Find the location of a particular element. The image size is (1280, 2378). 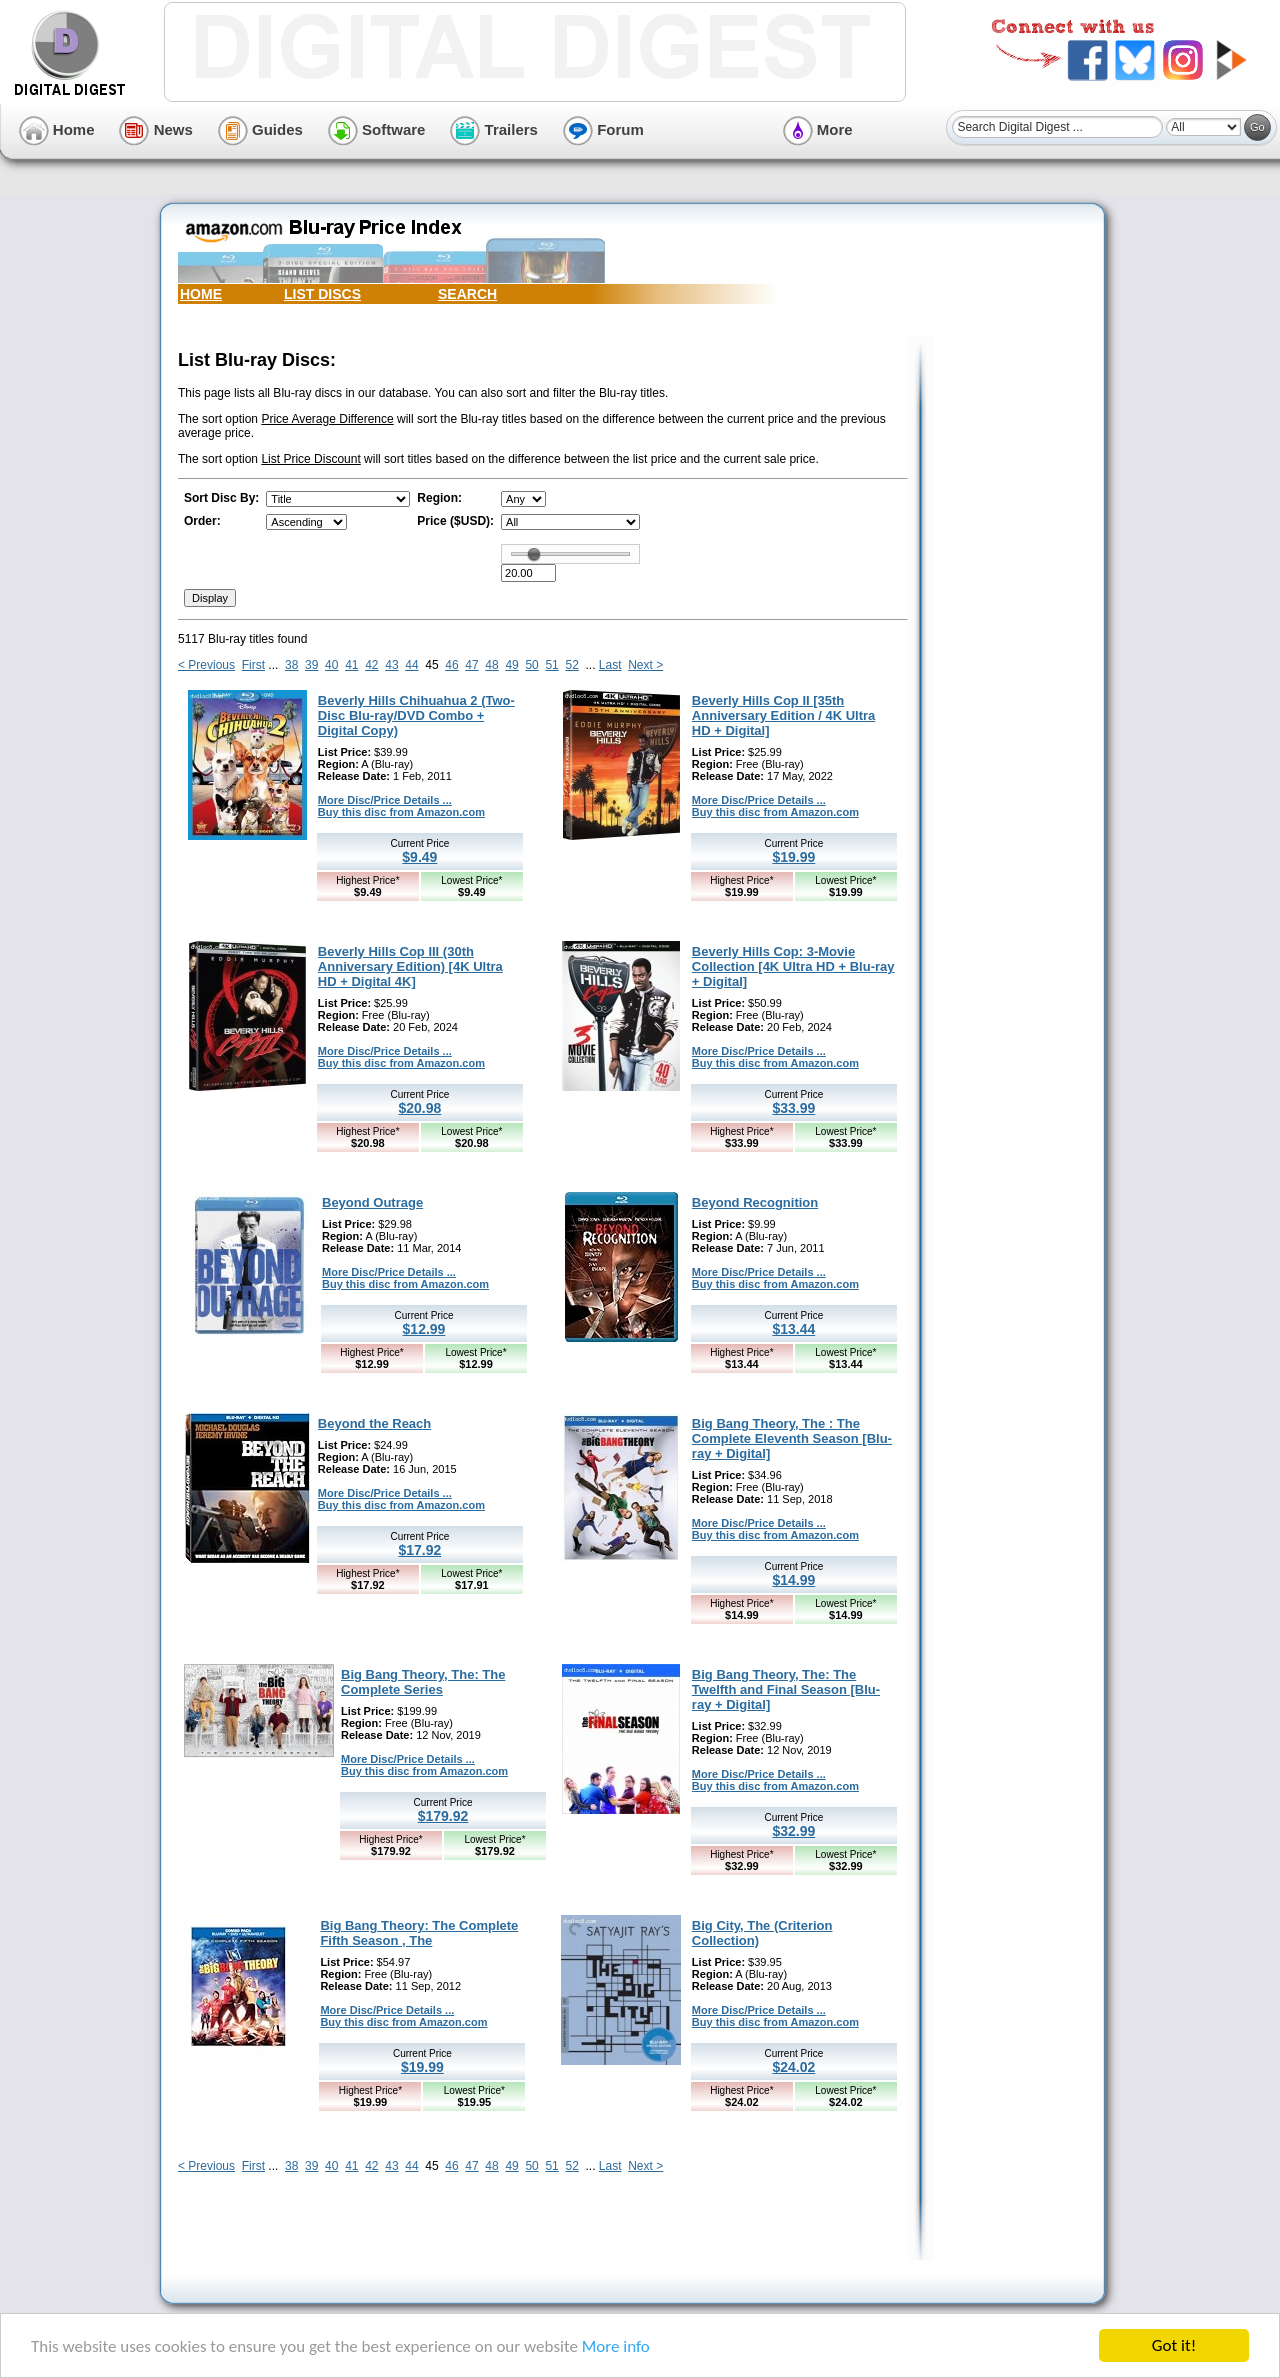

Big Bang Theory, The: The Twelfth and Final Season [Blu-ray + Digital] is located at coordinates (786, 1689).